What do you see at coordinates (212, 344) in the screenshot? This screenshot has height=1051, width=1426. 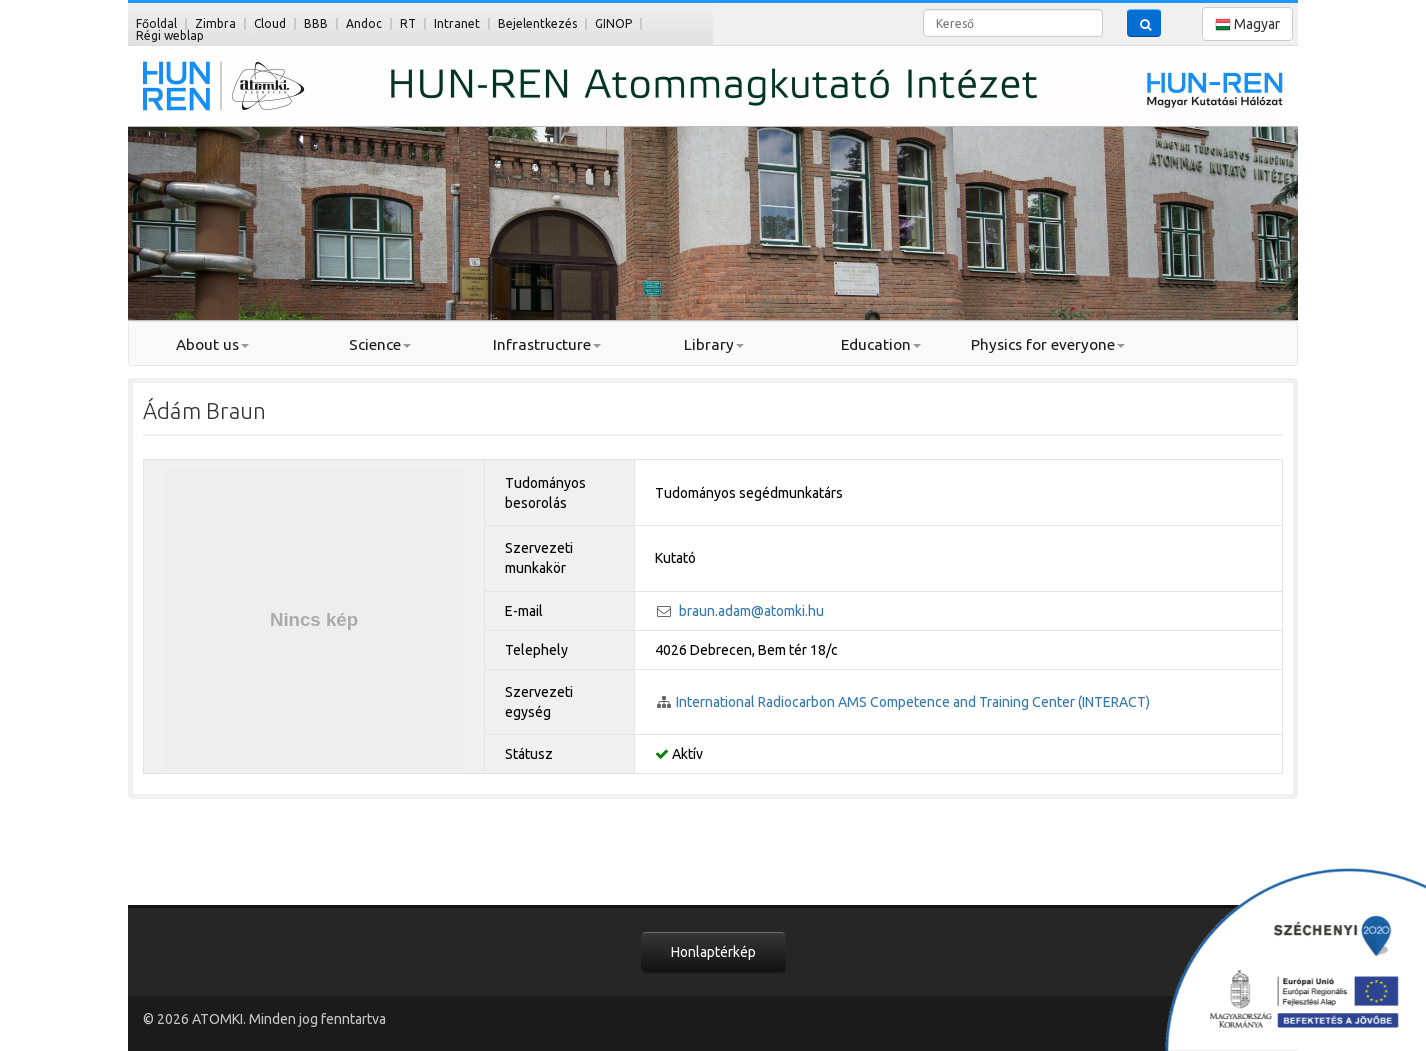 I see `About us` at bounding box center [212, 344].